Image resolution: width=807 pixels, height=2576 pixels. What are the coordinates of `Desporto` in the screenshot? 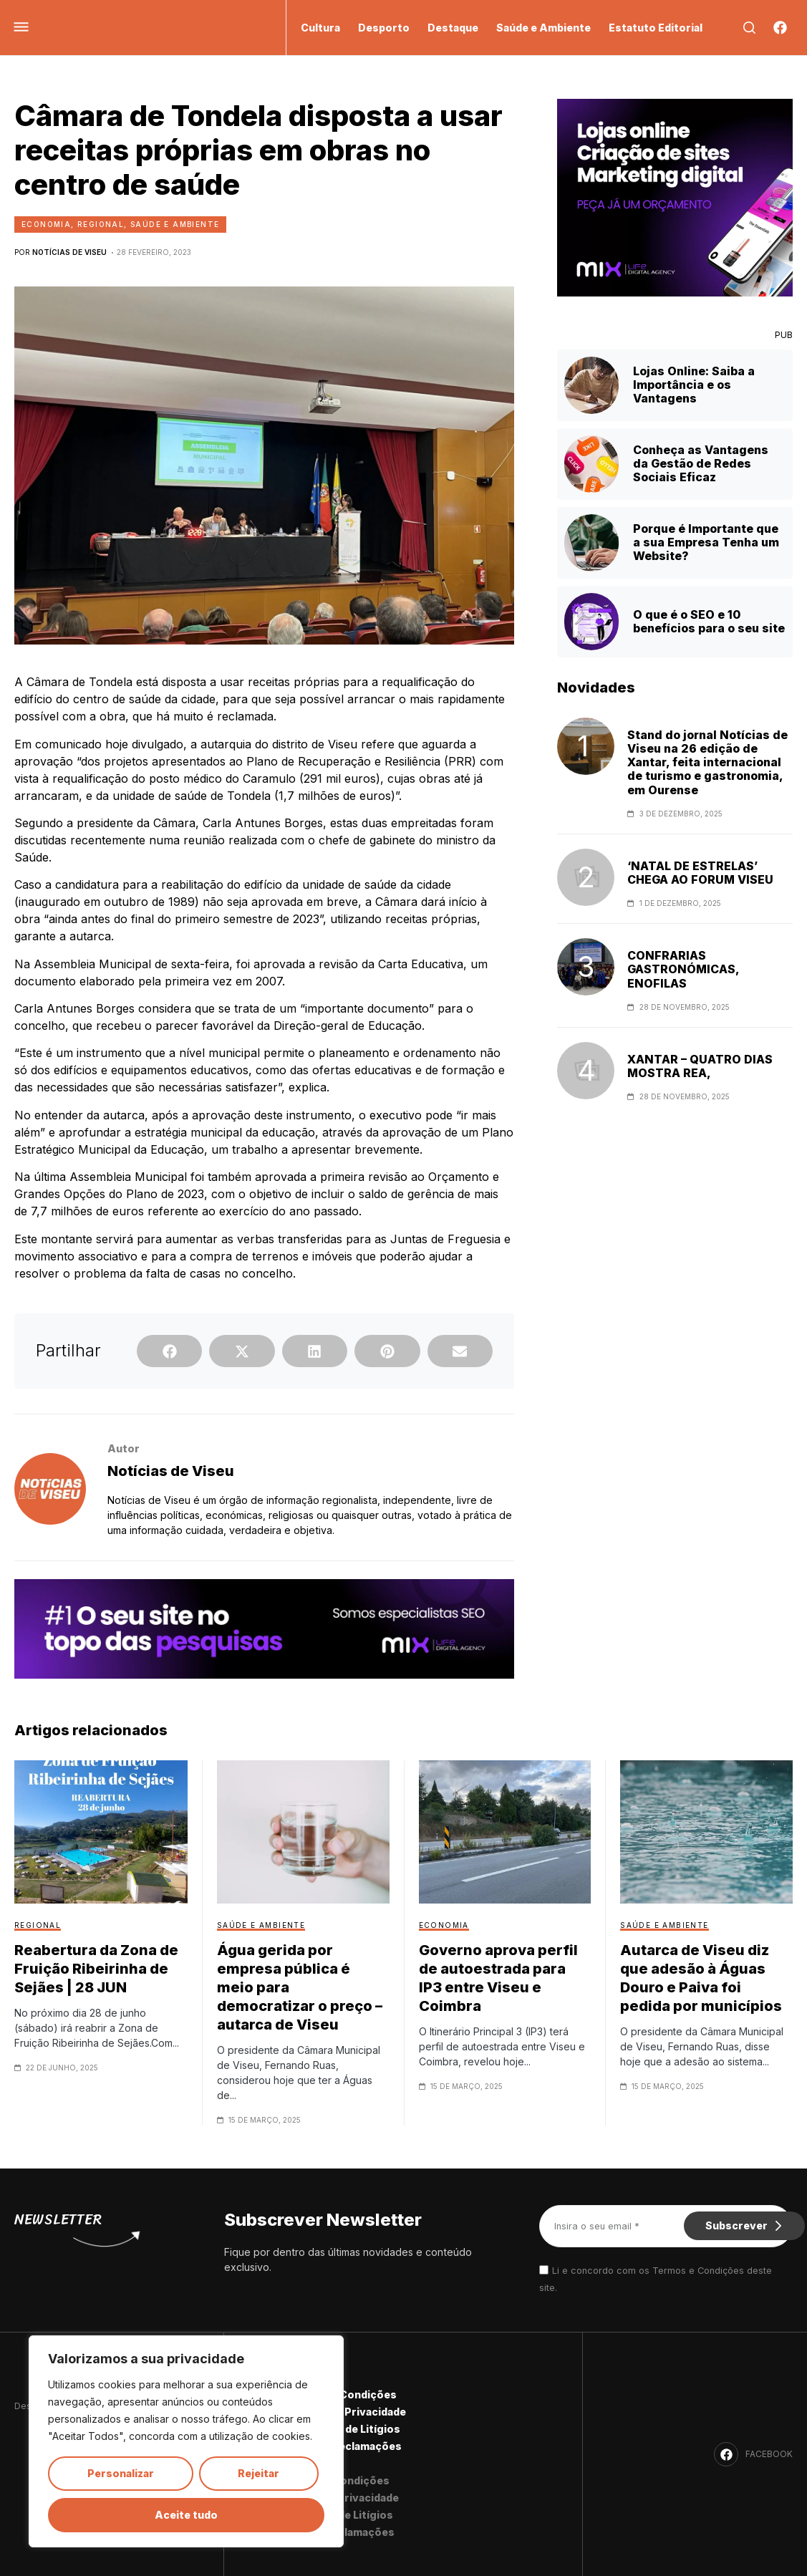 It's located at (384, 27).